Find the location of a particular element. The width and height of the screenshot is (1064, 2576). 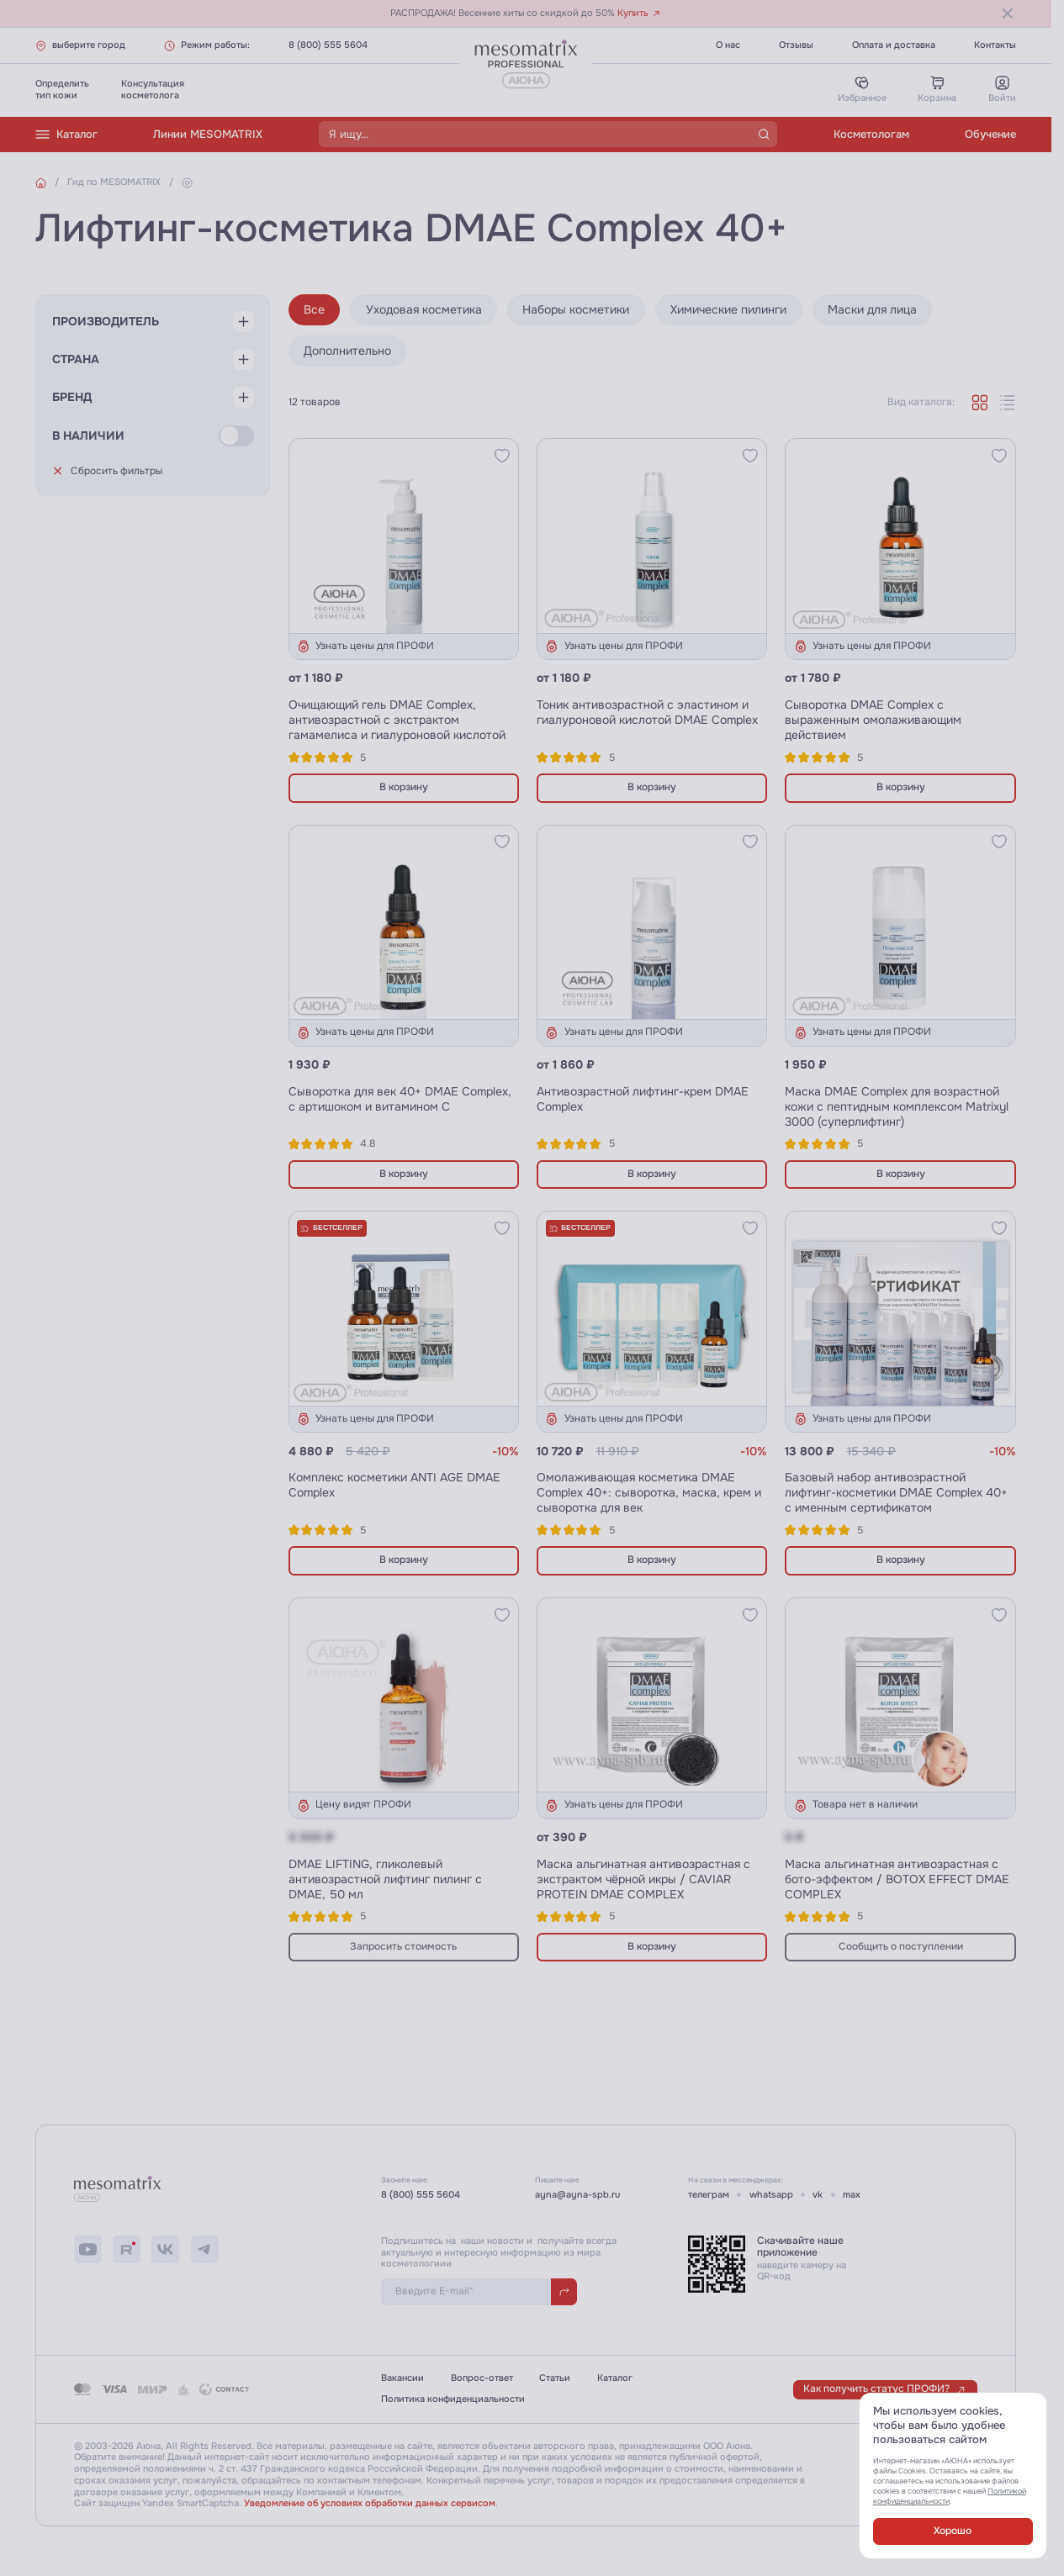

whatsapp is located at coordinates (771, 2194).